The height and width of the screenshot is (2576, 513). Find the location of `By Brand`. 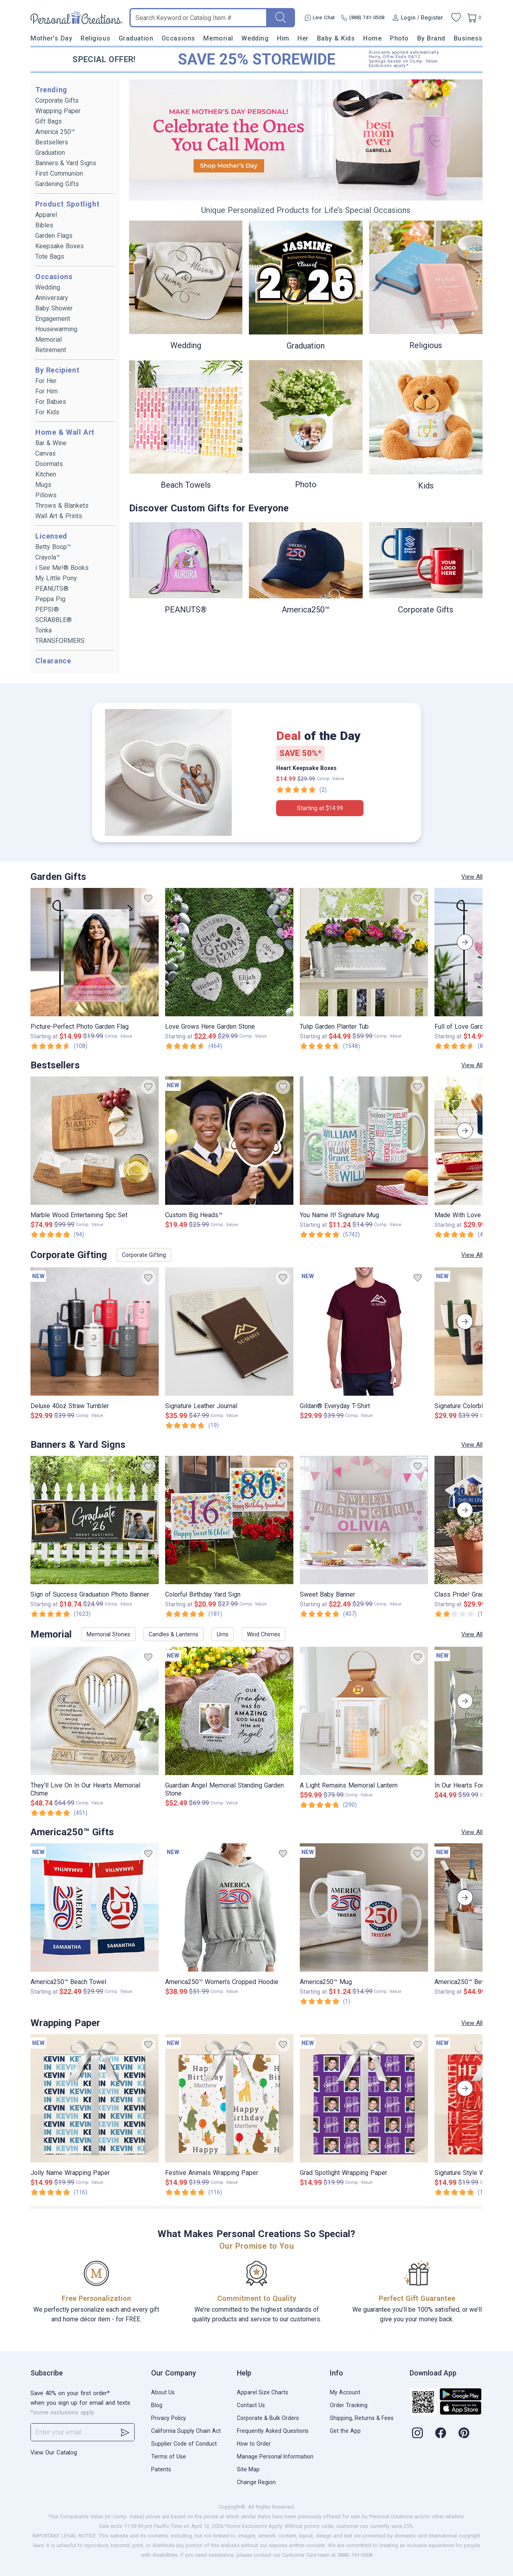

By Brand is located at coordinates (431, 38).